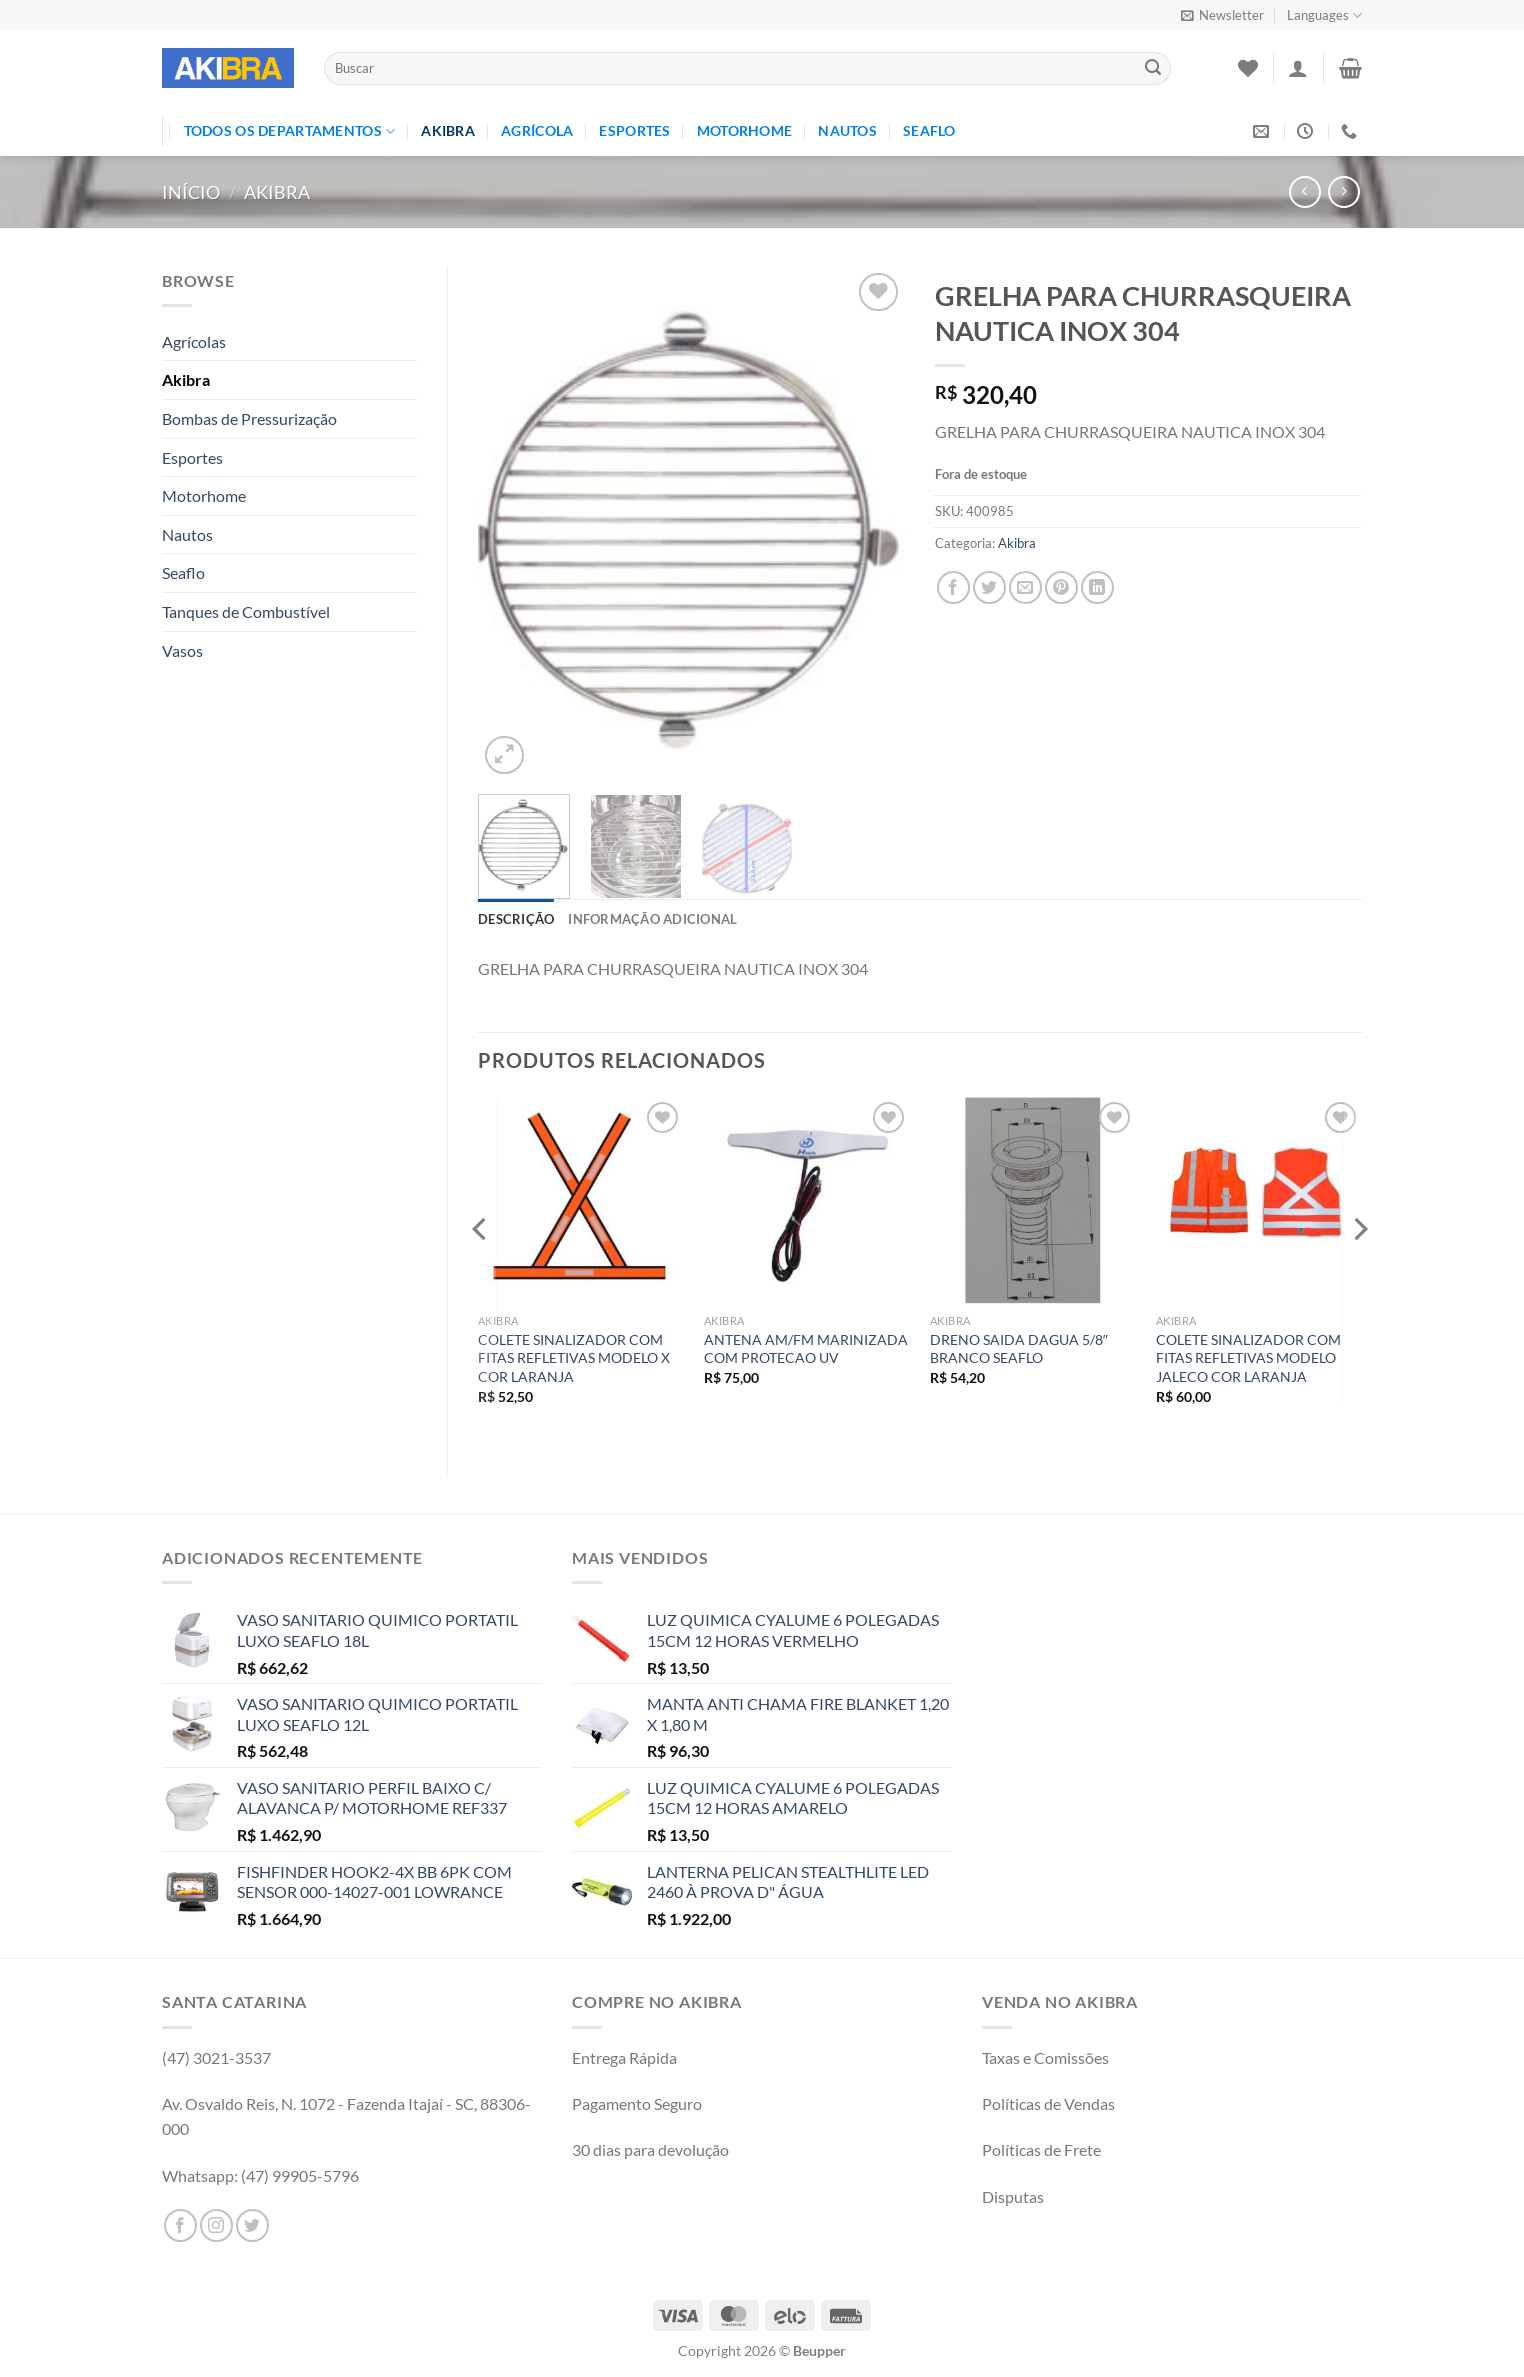 This screenshot has width=1524, height=2377. Describe the element at coordinates (807, 1200) in the screenshot. I see `[ANTENA AM/FM MARINIZADA COM PROTECAO UV]` at that location.